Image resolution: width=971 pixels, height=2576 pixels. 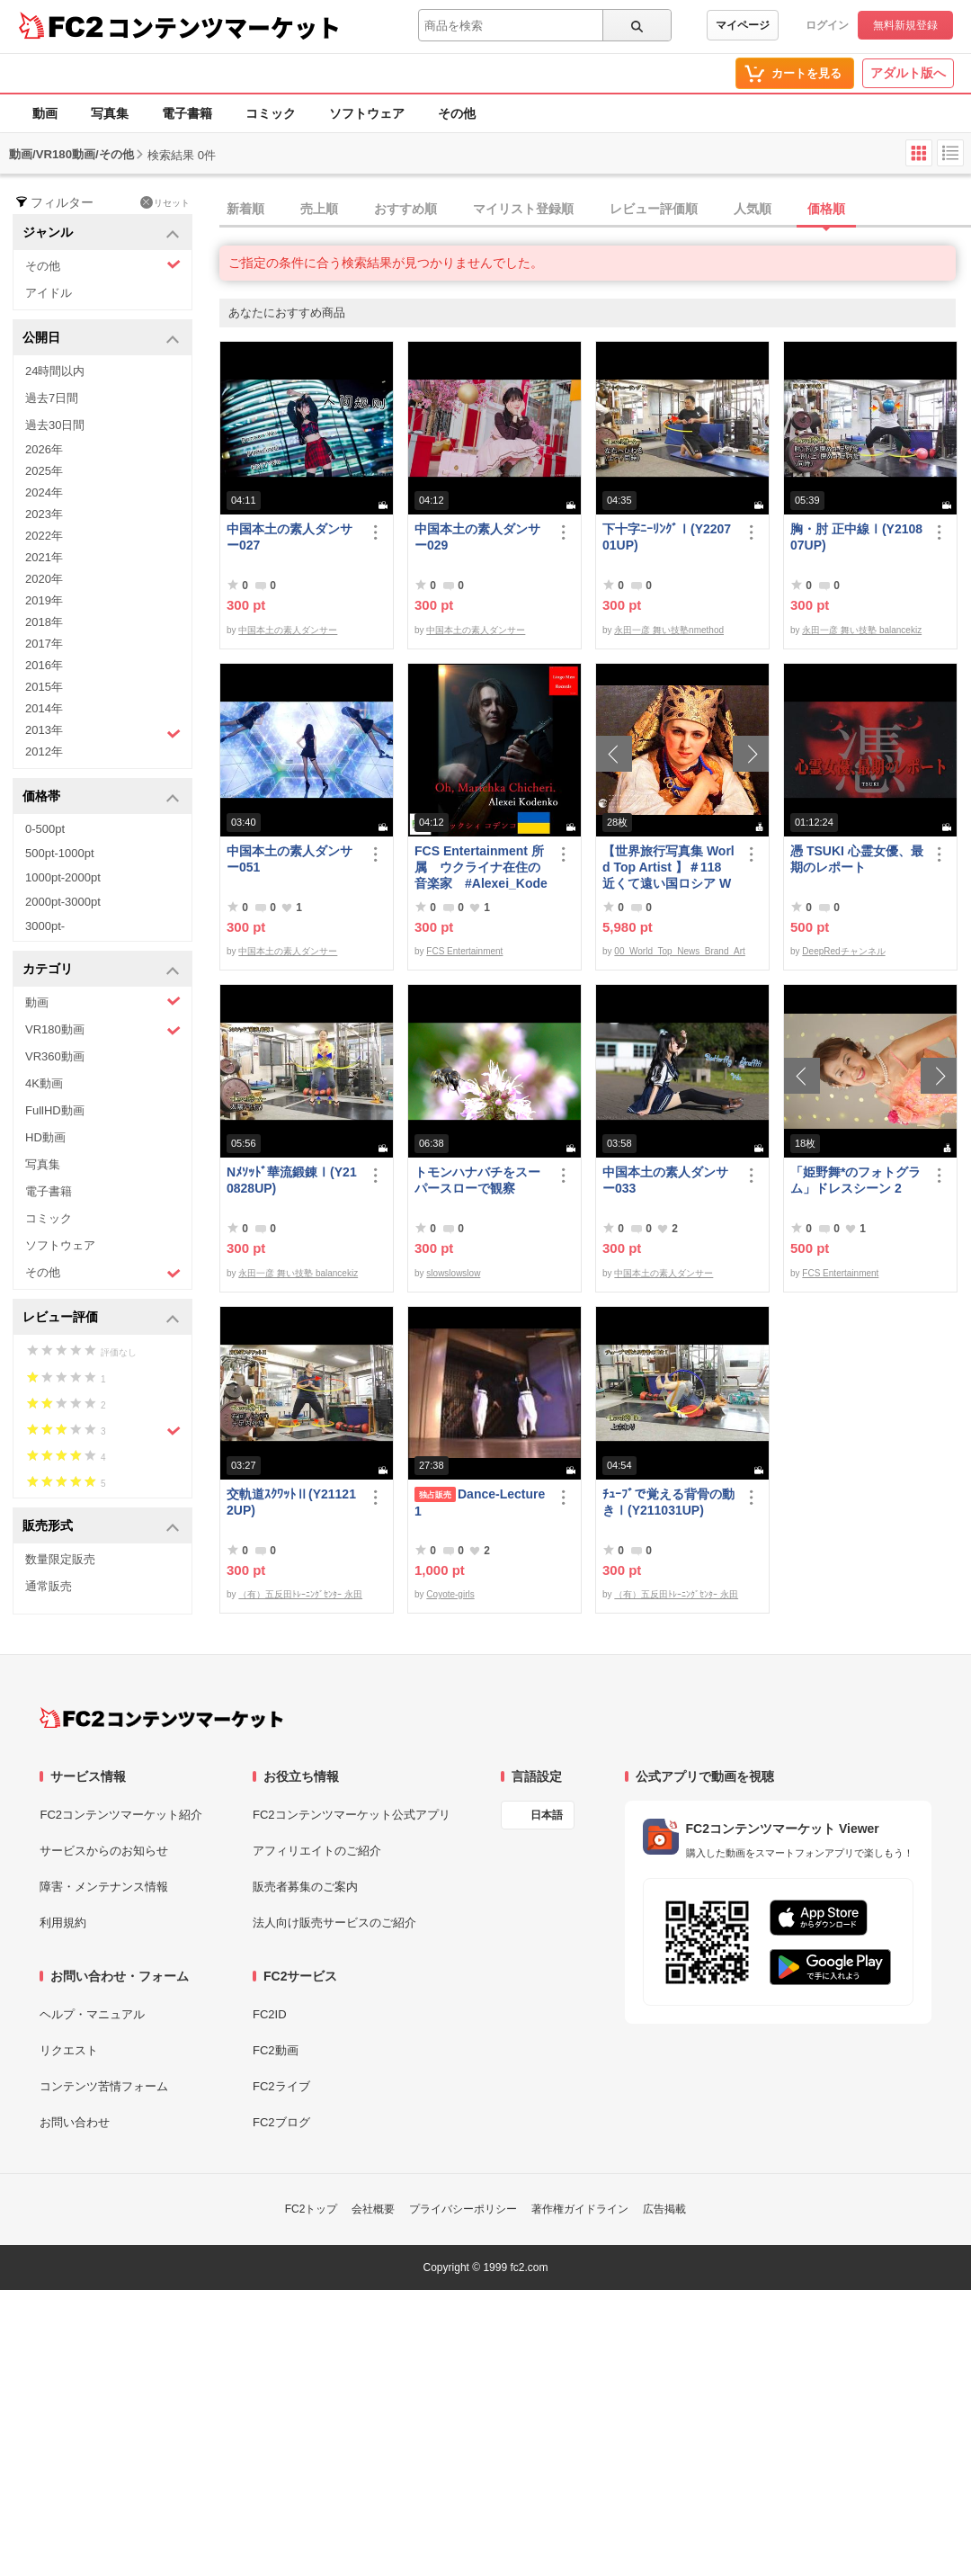 What do you see at coordinates (664, 2209) in the screenshot?
I see `広告掲載` at bounding box center [664, 2209].